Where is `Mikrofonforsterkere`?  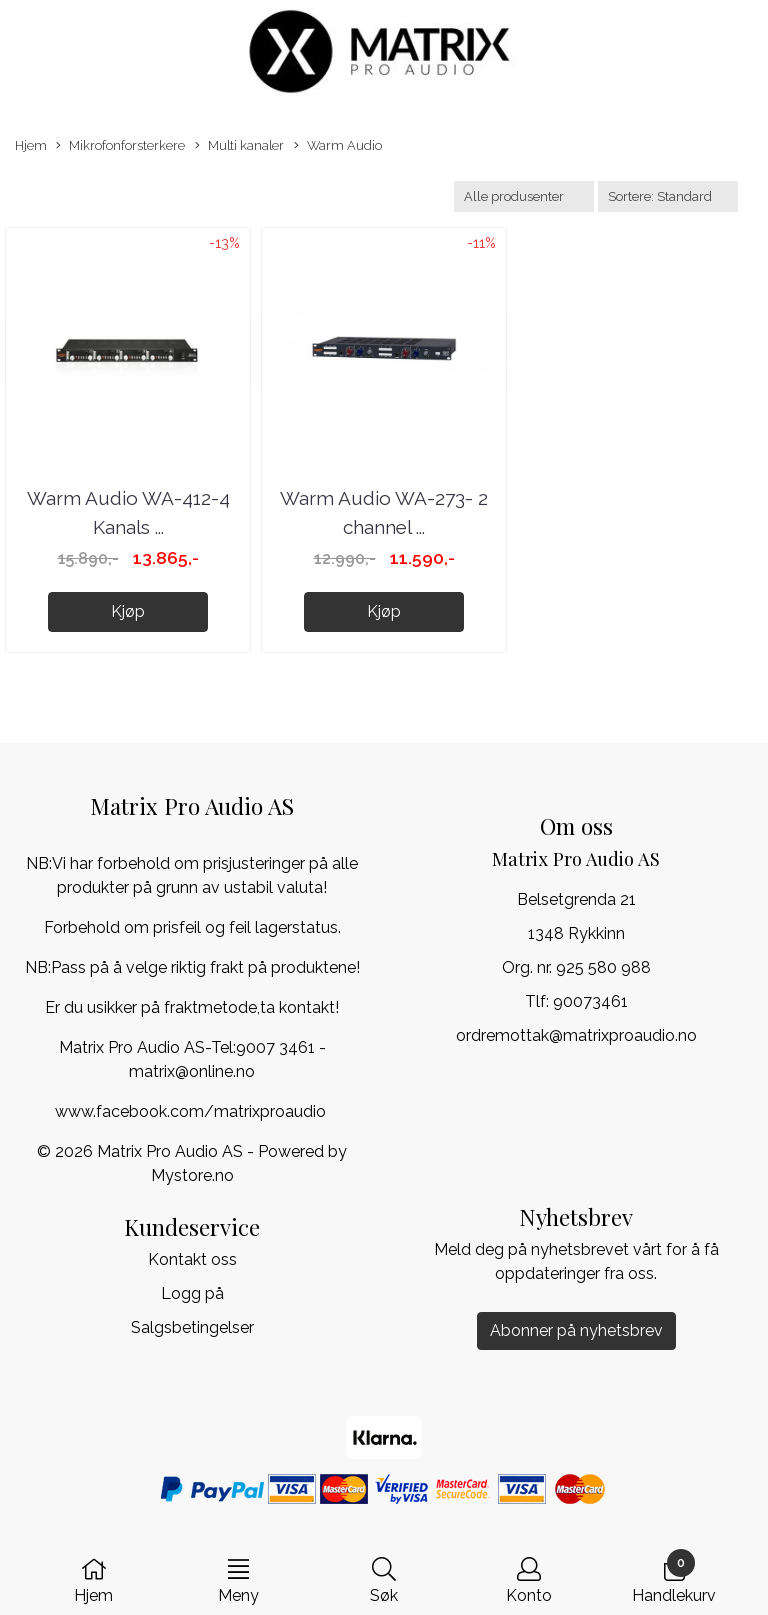 Mikrofonforsterkere is located at coordinates (120, 146).